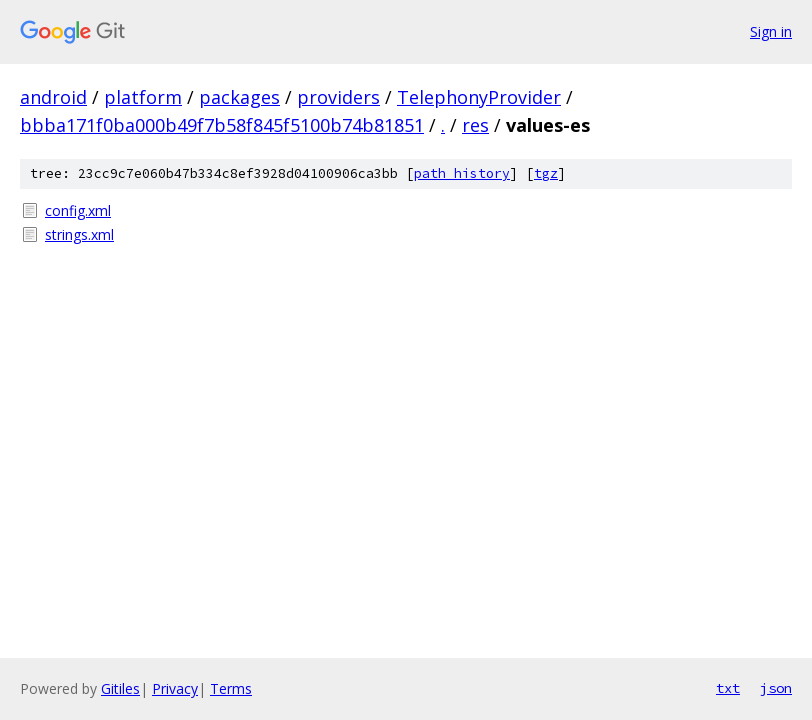  What do you see at coordinates (231, 688) in the screenshot?
I see `Terms` at bounding box center [231, 688].